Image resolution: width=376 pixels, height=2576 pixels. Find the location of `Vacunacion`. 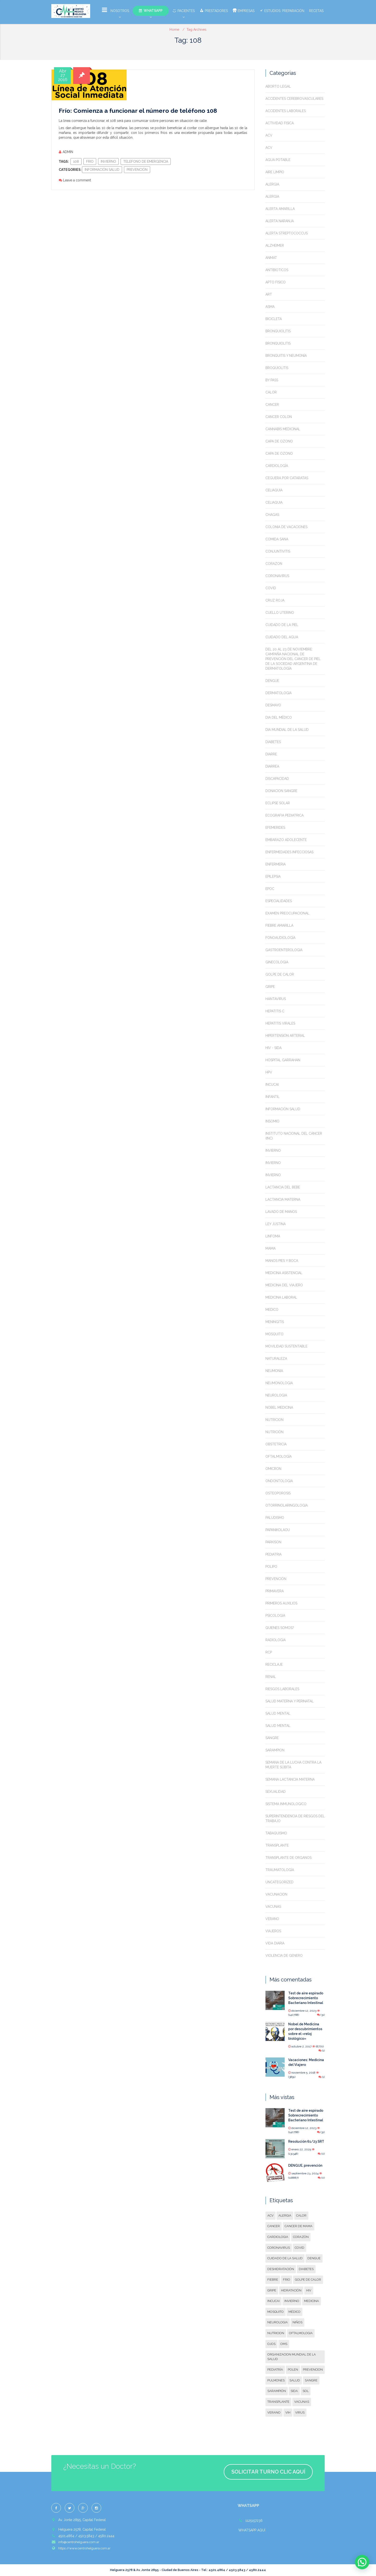

Vacunacion is located at coordinates (276, 1894).